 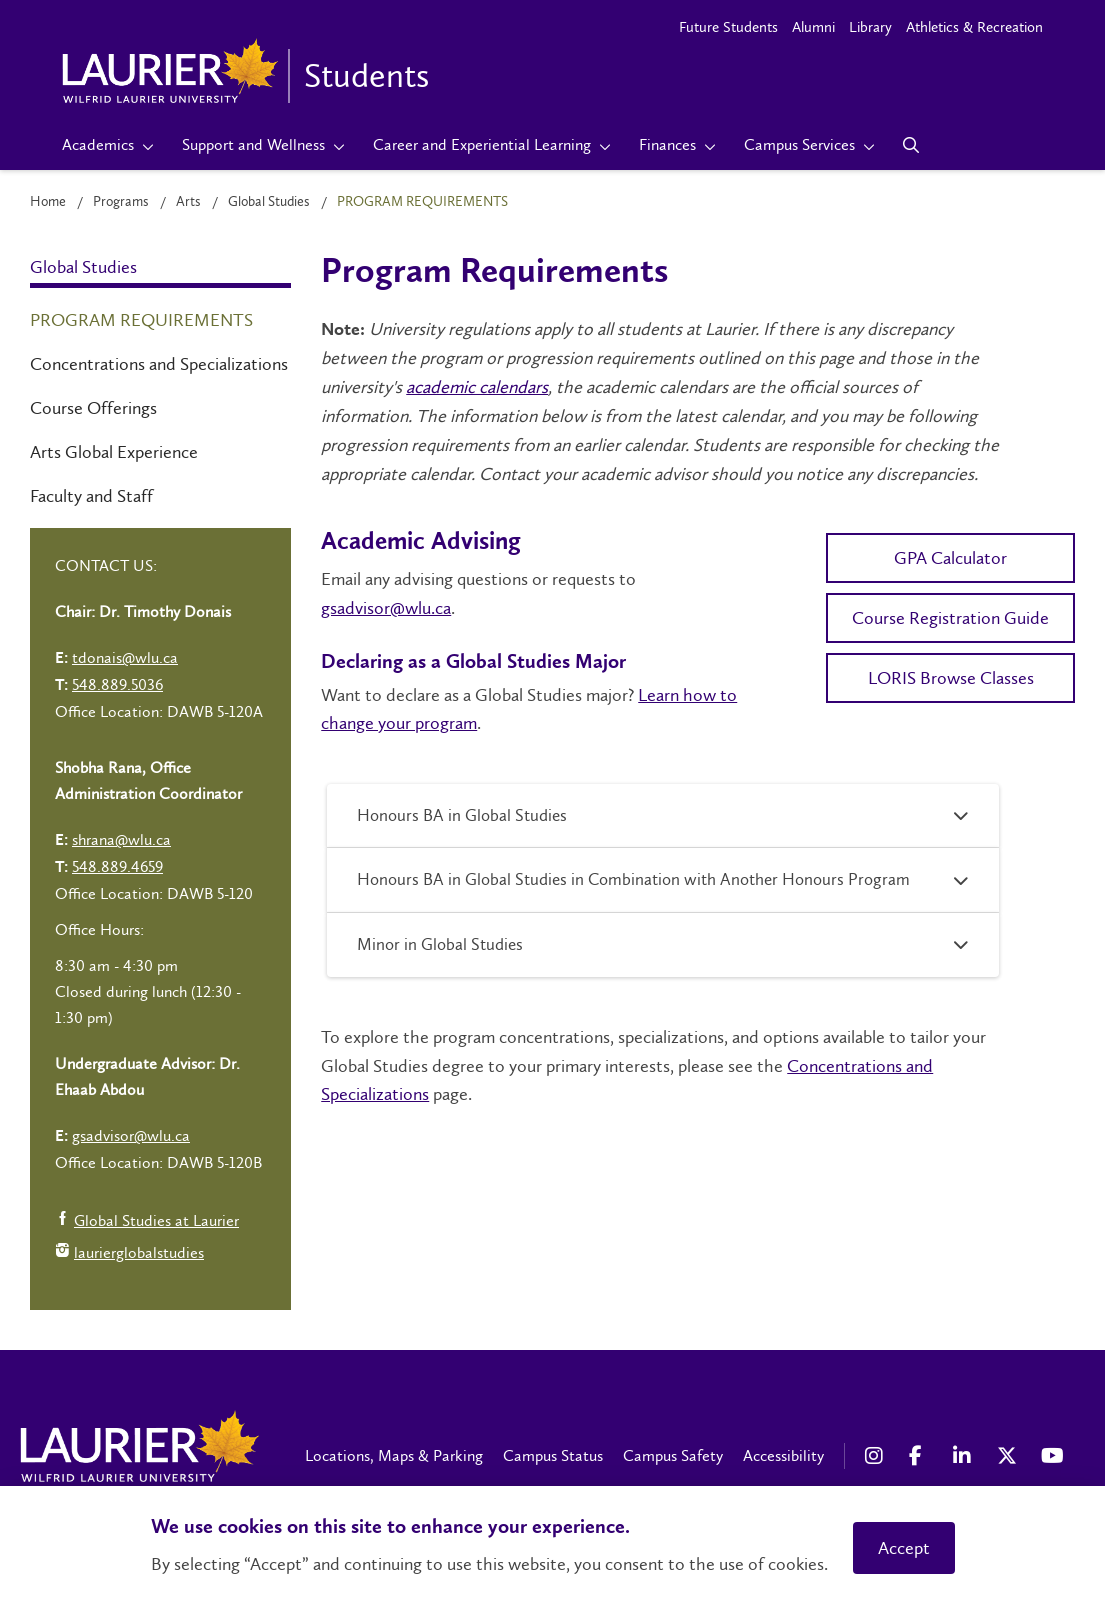 I want to click on Faculty and Staff, so click(x=91, y=496).